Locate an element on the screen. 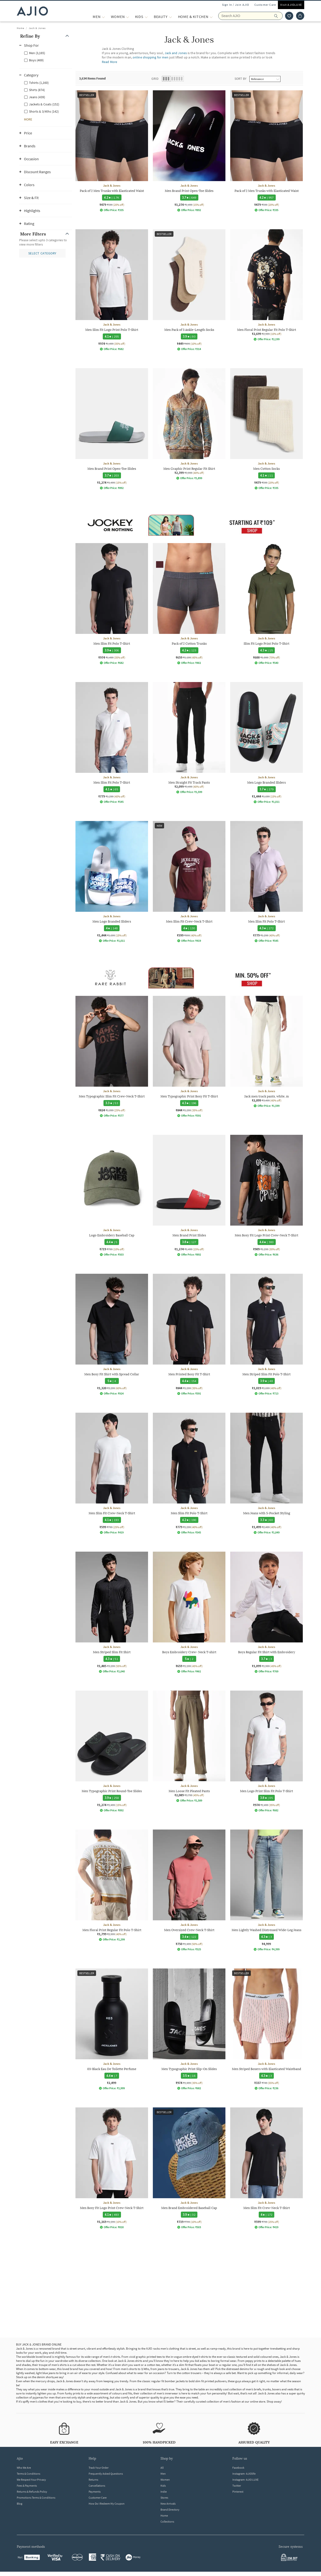 This screenshot has height=2576, width=321. [3.7 star rating and 203 reviews] is located at coordinates (112, 475).